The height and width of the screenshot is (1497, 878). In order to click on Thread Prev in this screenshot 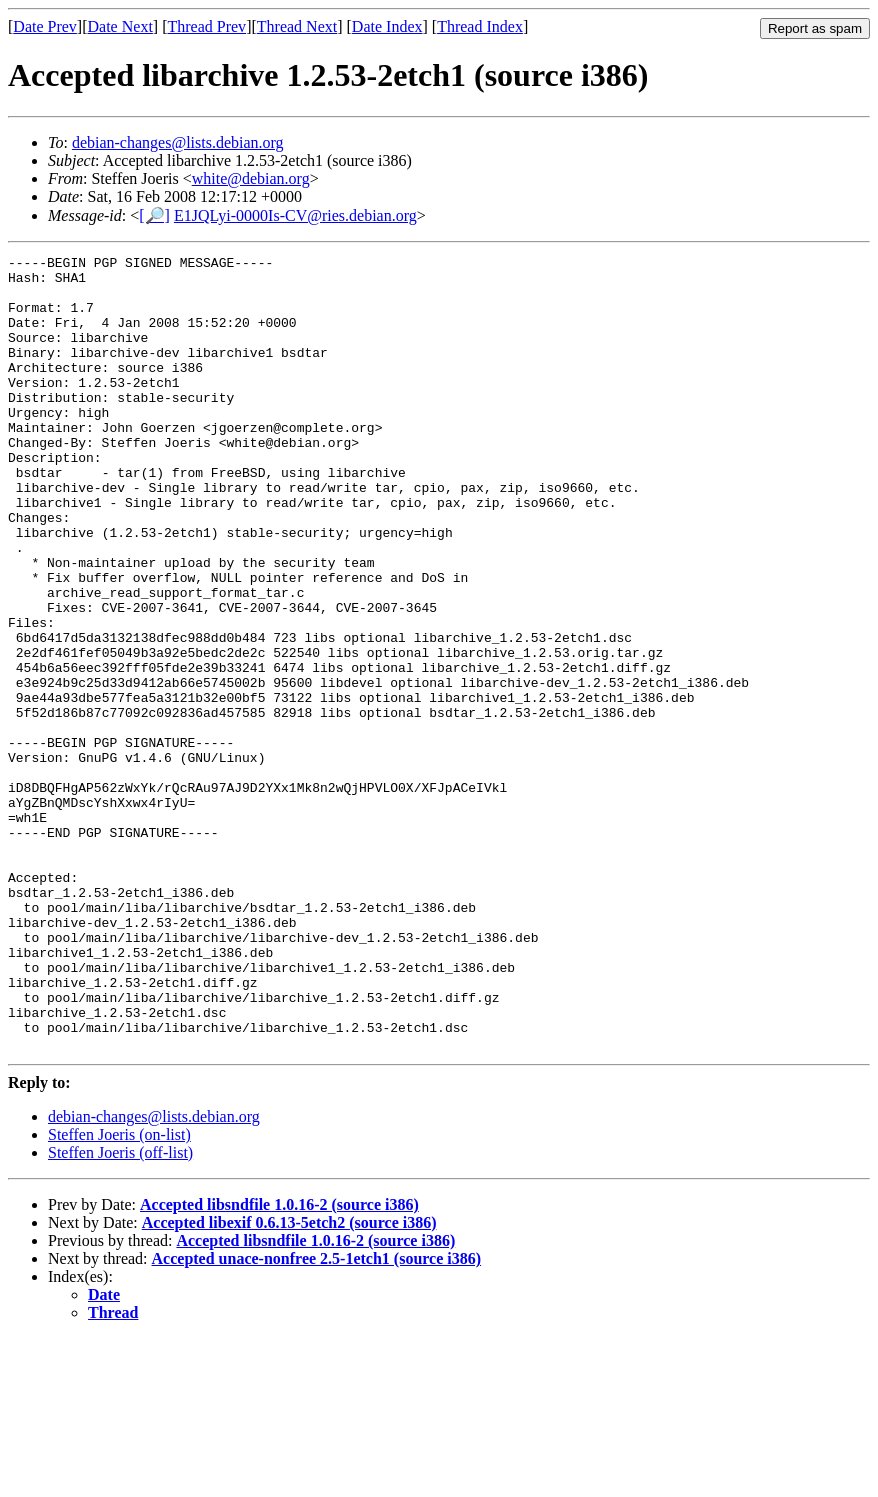, I will do `click(206, 26)`.